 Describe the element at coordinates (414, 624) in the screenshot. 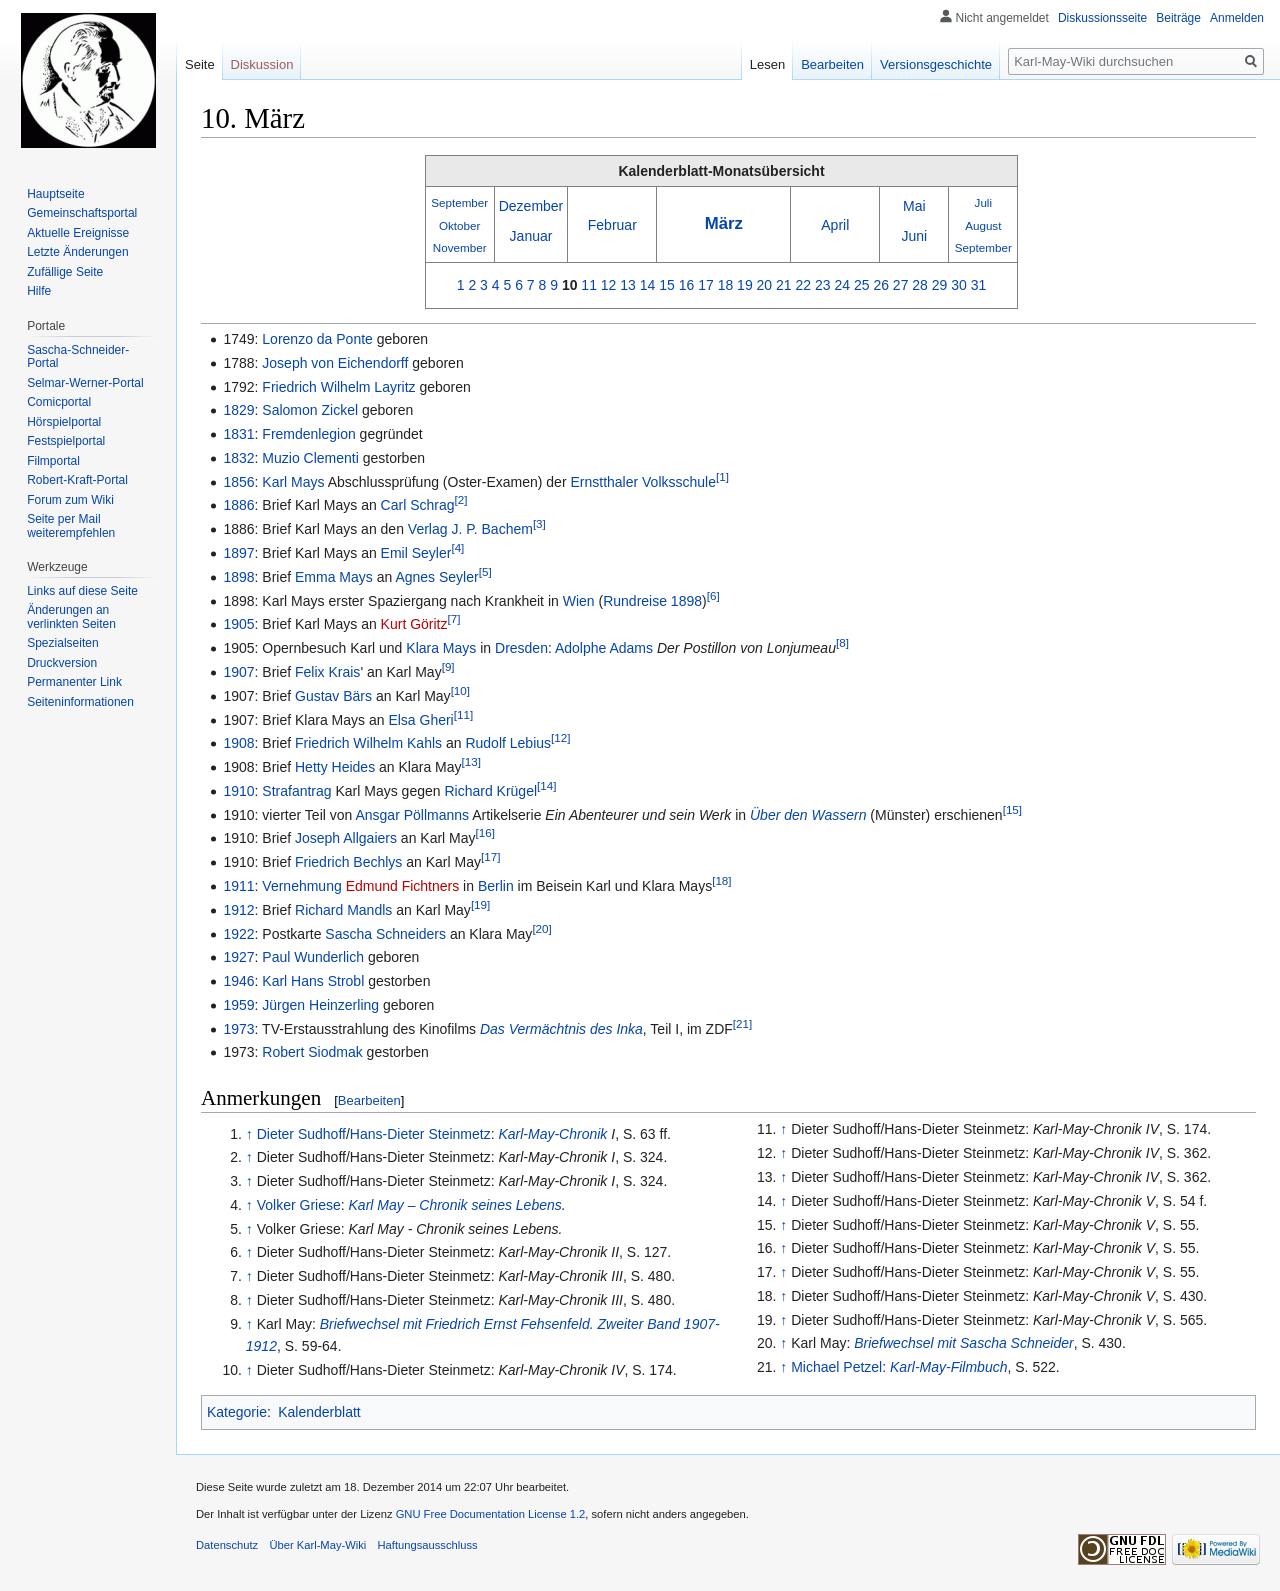

I see `Kurt Göritz` at that location.